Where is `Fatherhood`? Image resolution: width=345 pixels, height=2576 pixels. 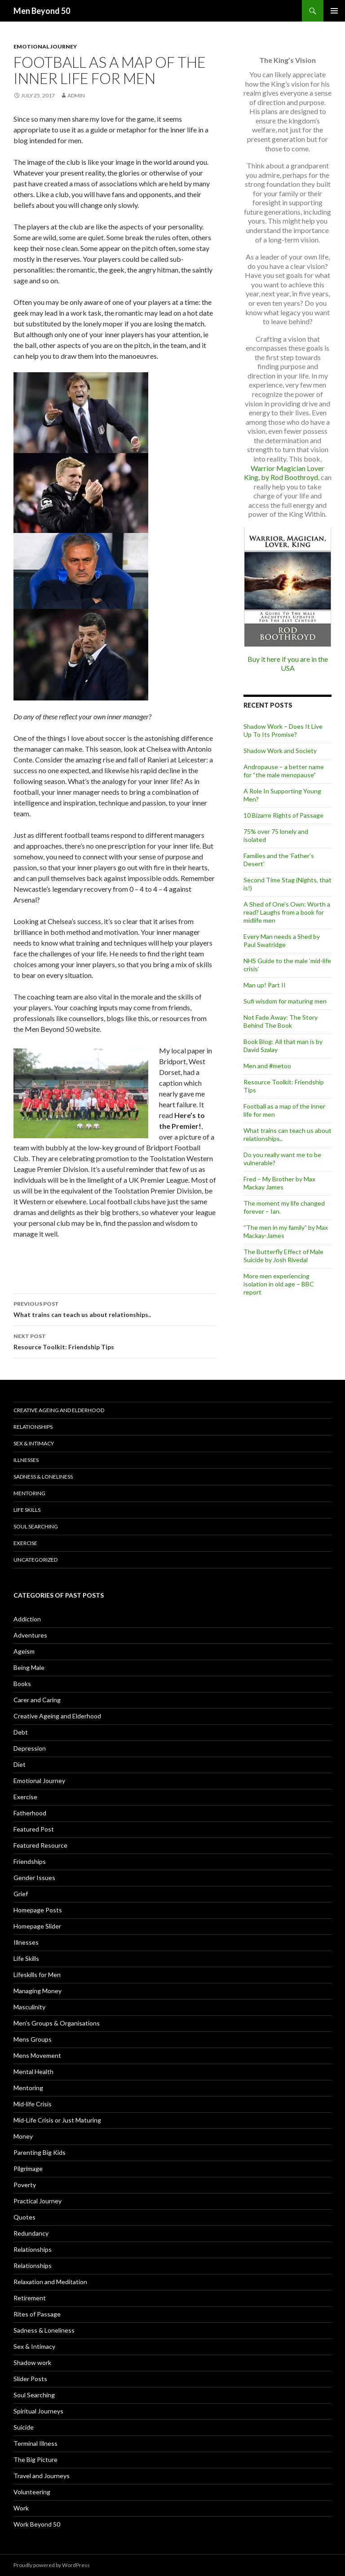 Fatherhood is located at coordinates (29, 1813).